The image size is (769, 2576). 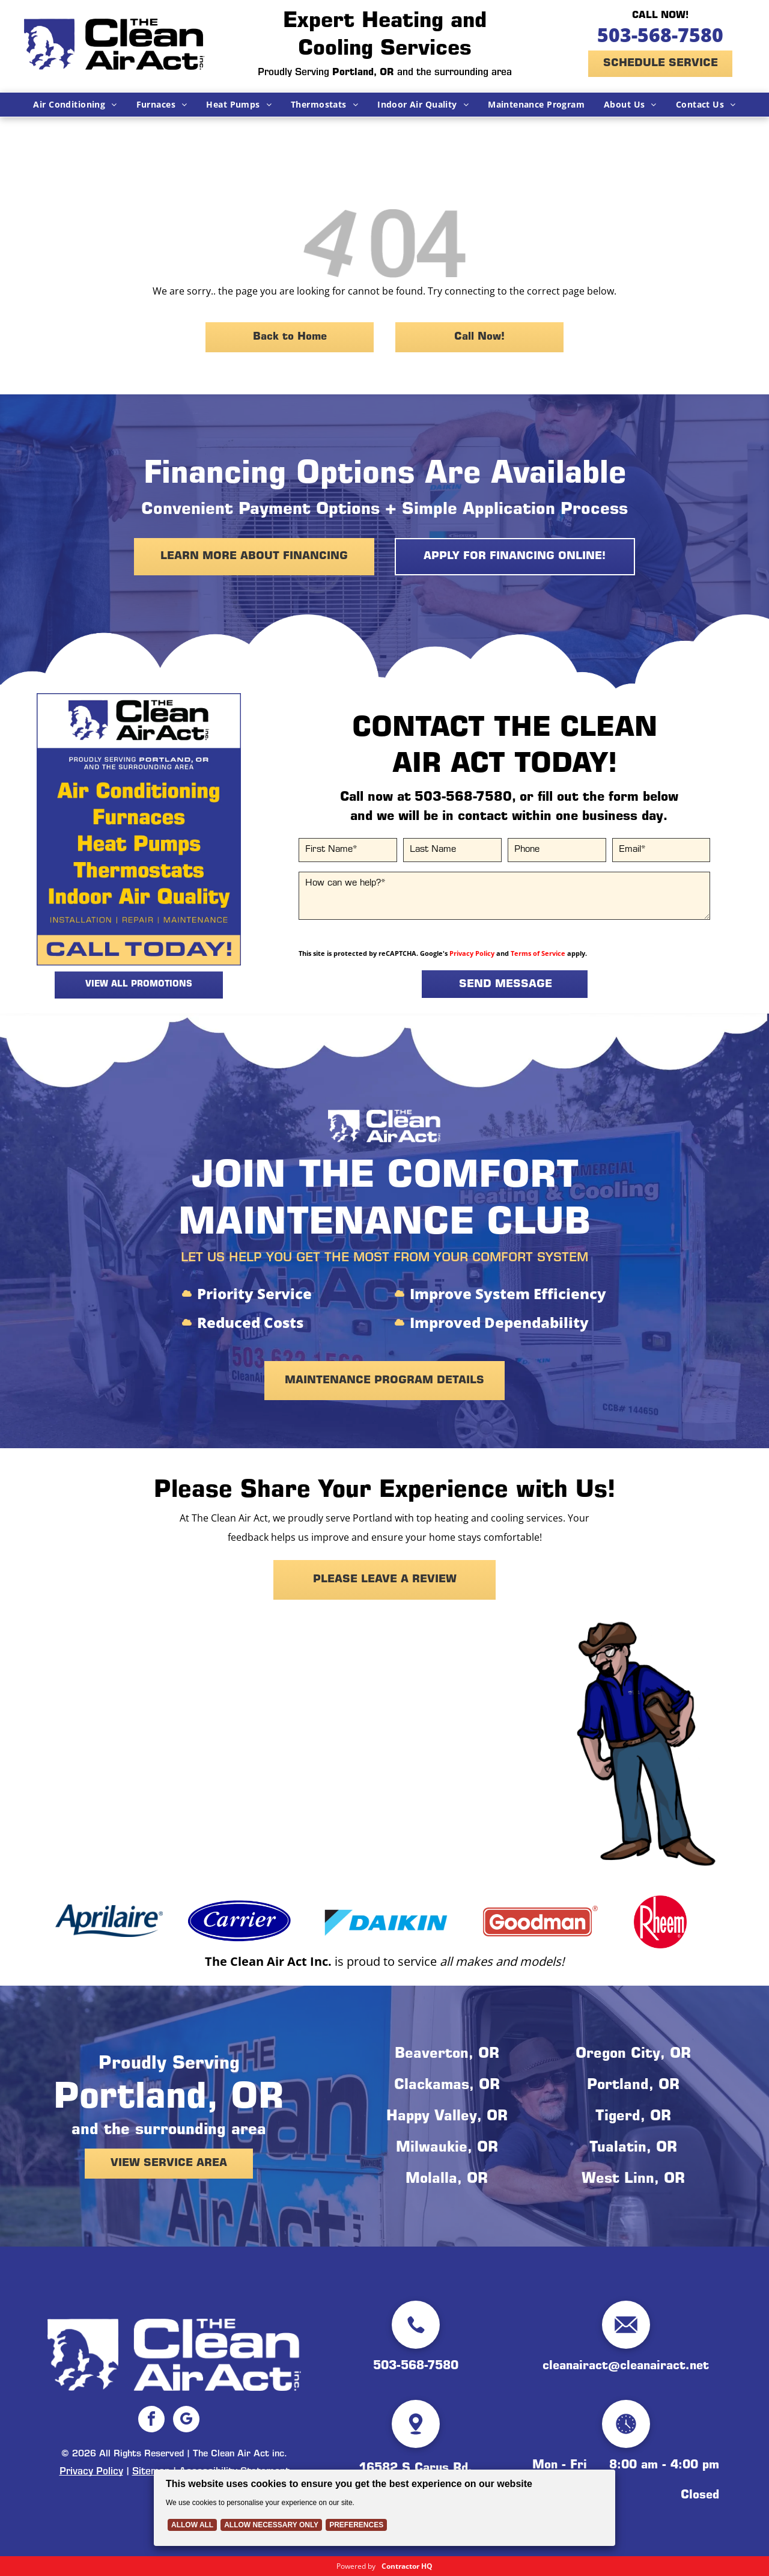 I want to click on [facebook], so click(x=151, y=2420).